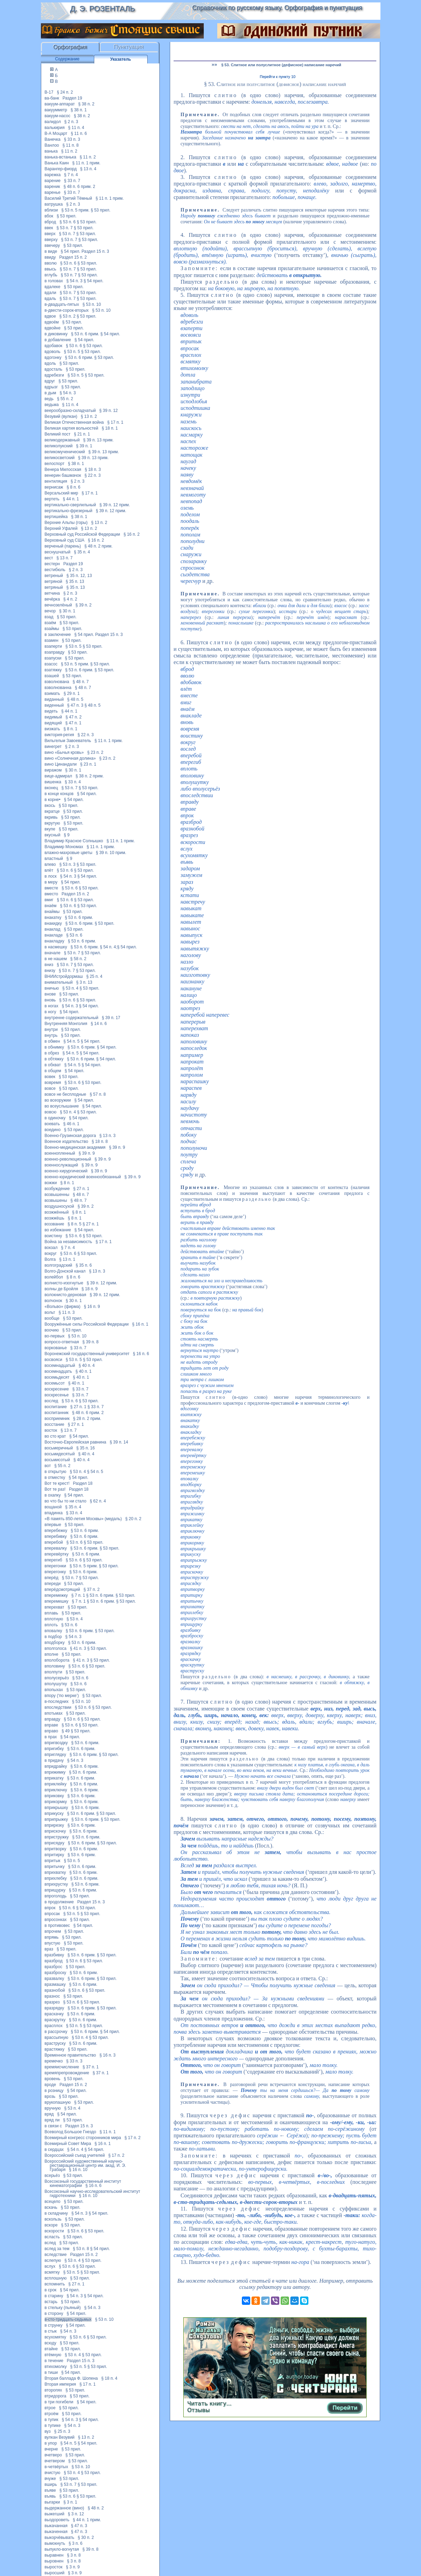 The width and height of the screenshot is (421, 2576). What do you see at coordinates (50, 1112) in the screenshot?
I see `вовсю` at bounding box center [50, 1112].